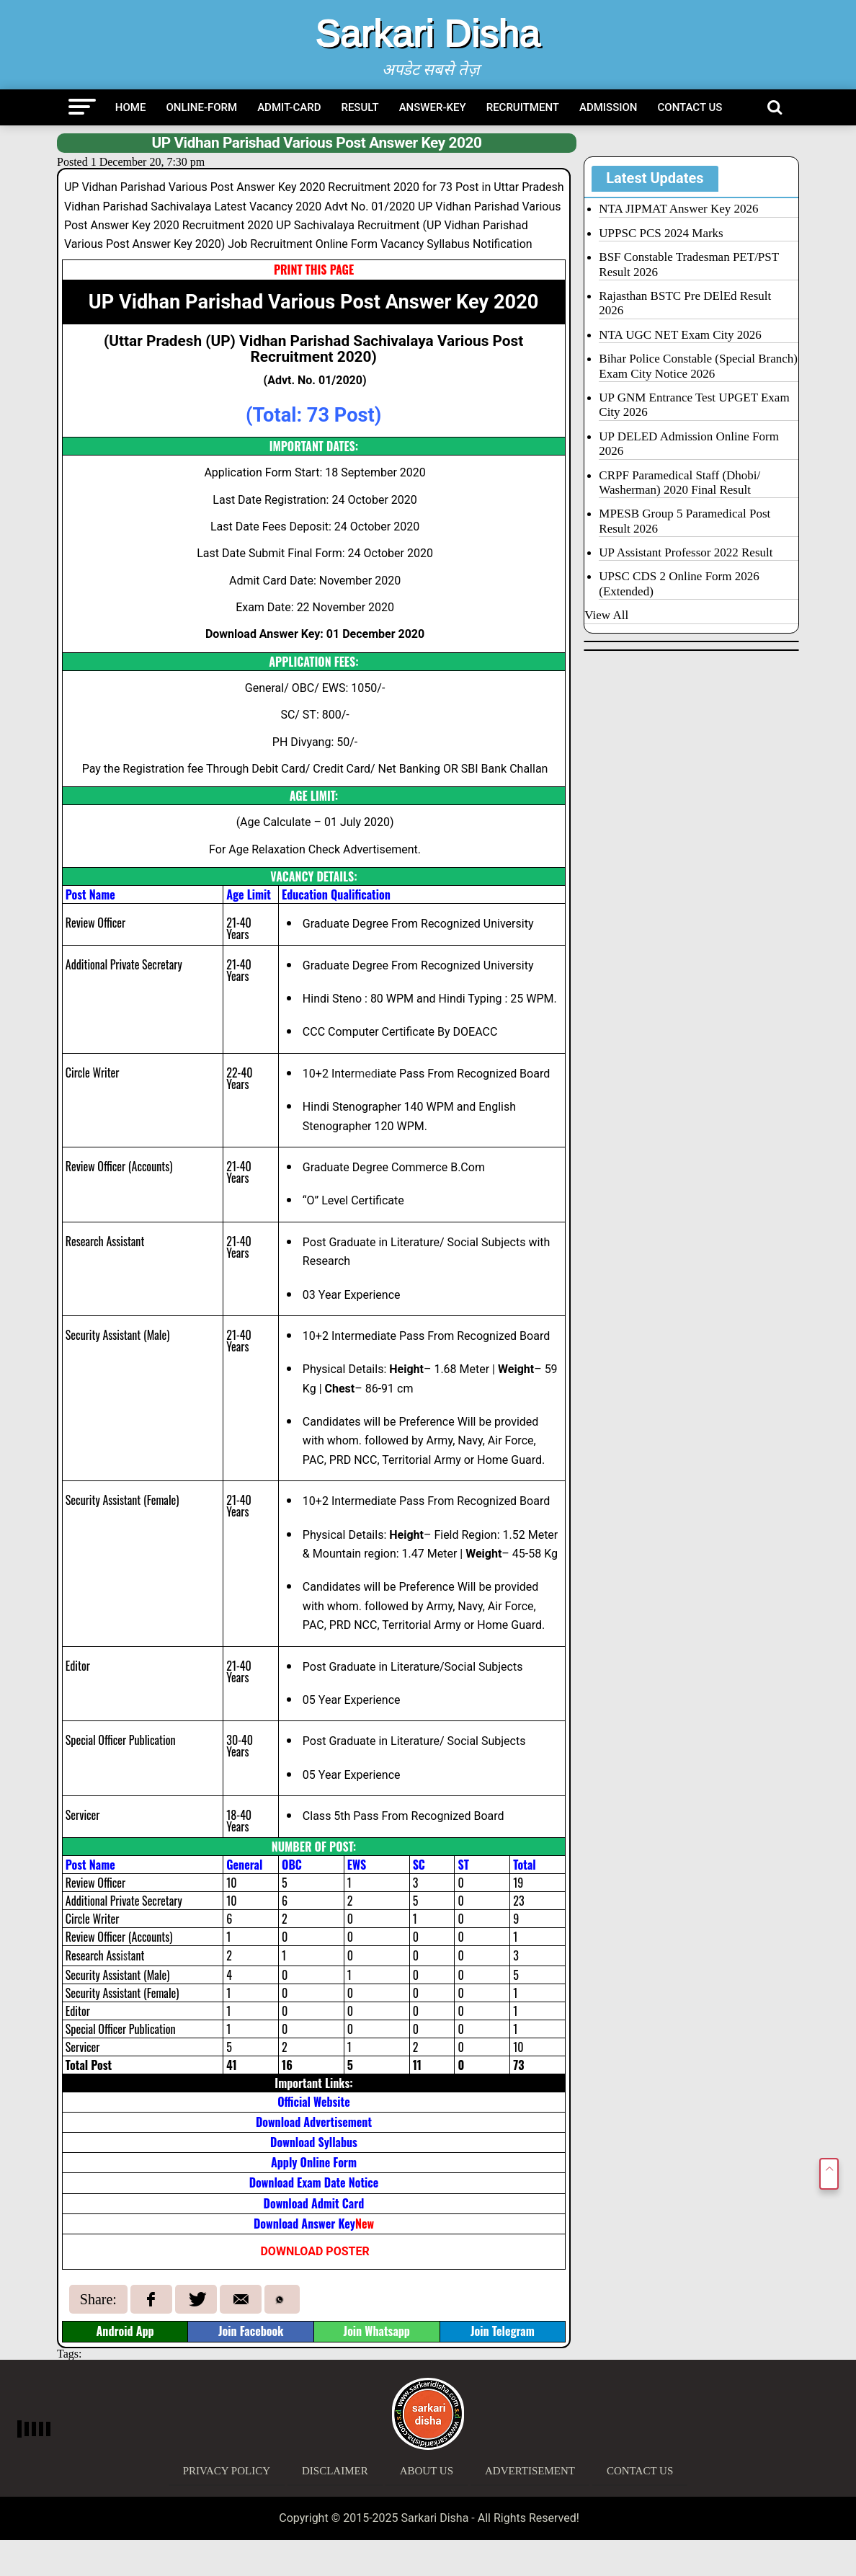  I want to click on UP GNM Entrance Test UPGET Exam City 2026, so click(694, 405).